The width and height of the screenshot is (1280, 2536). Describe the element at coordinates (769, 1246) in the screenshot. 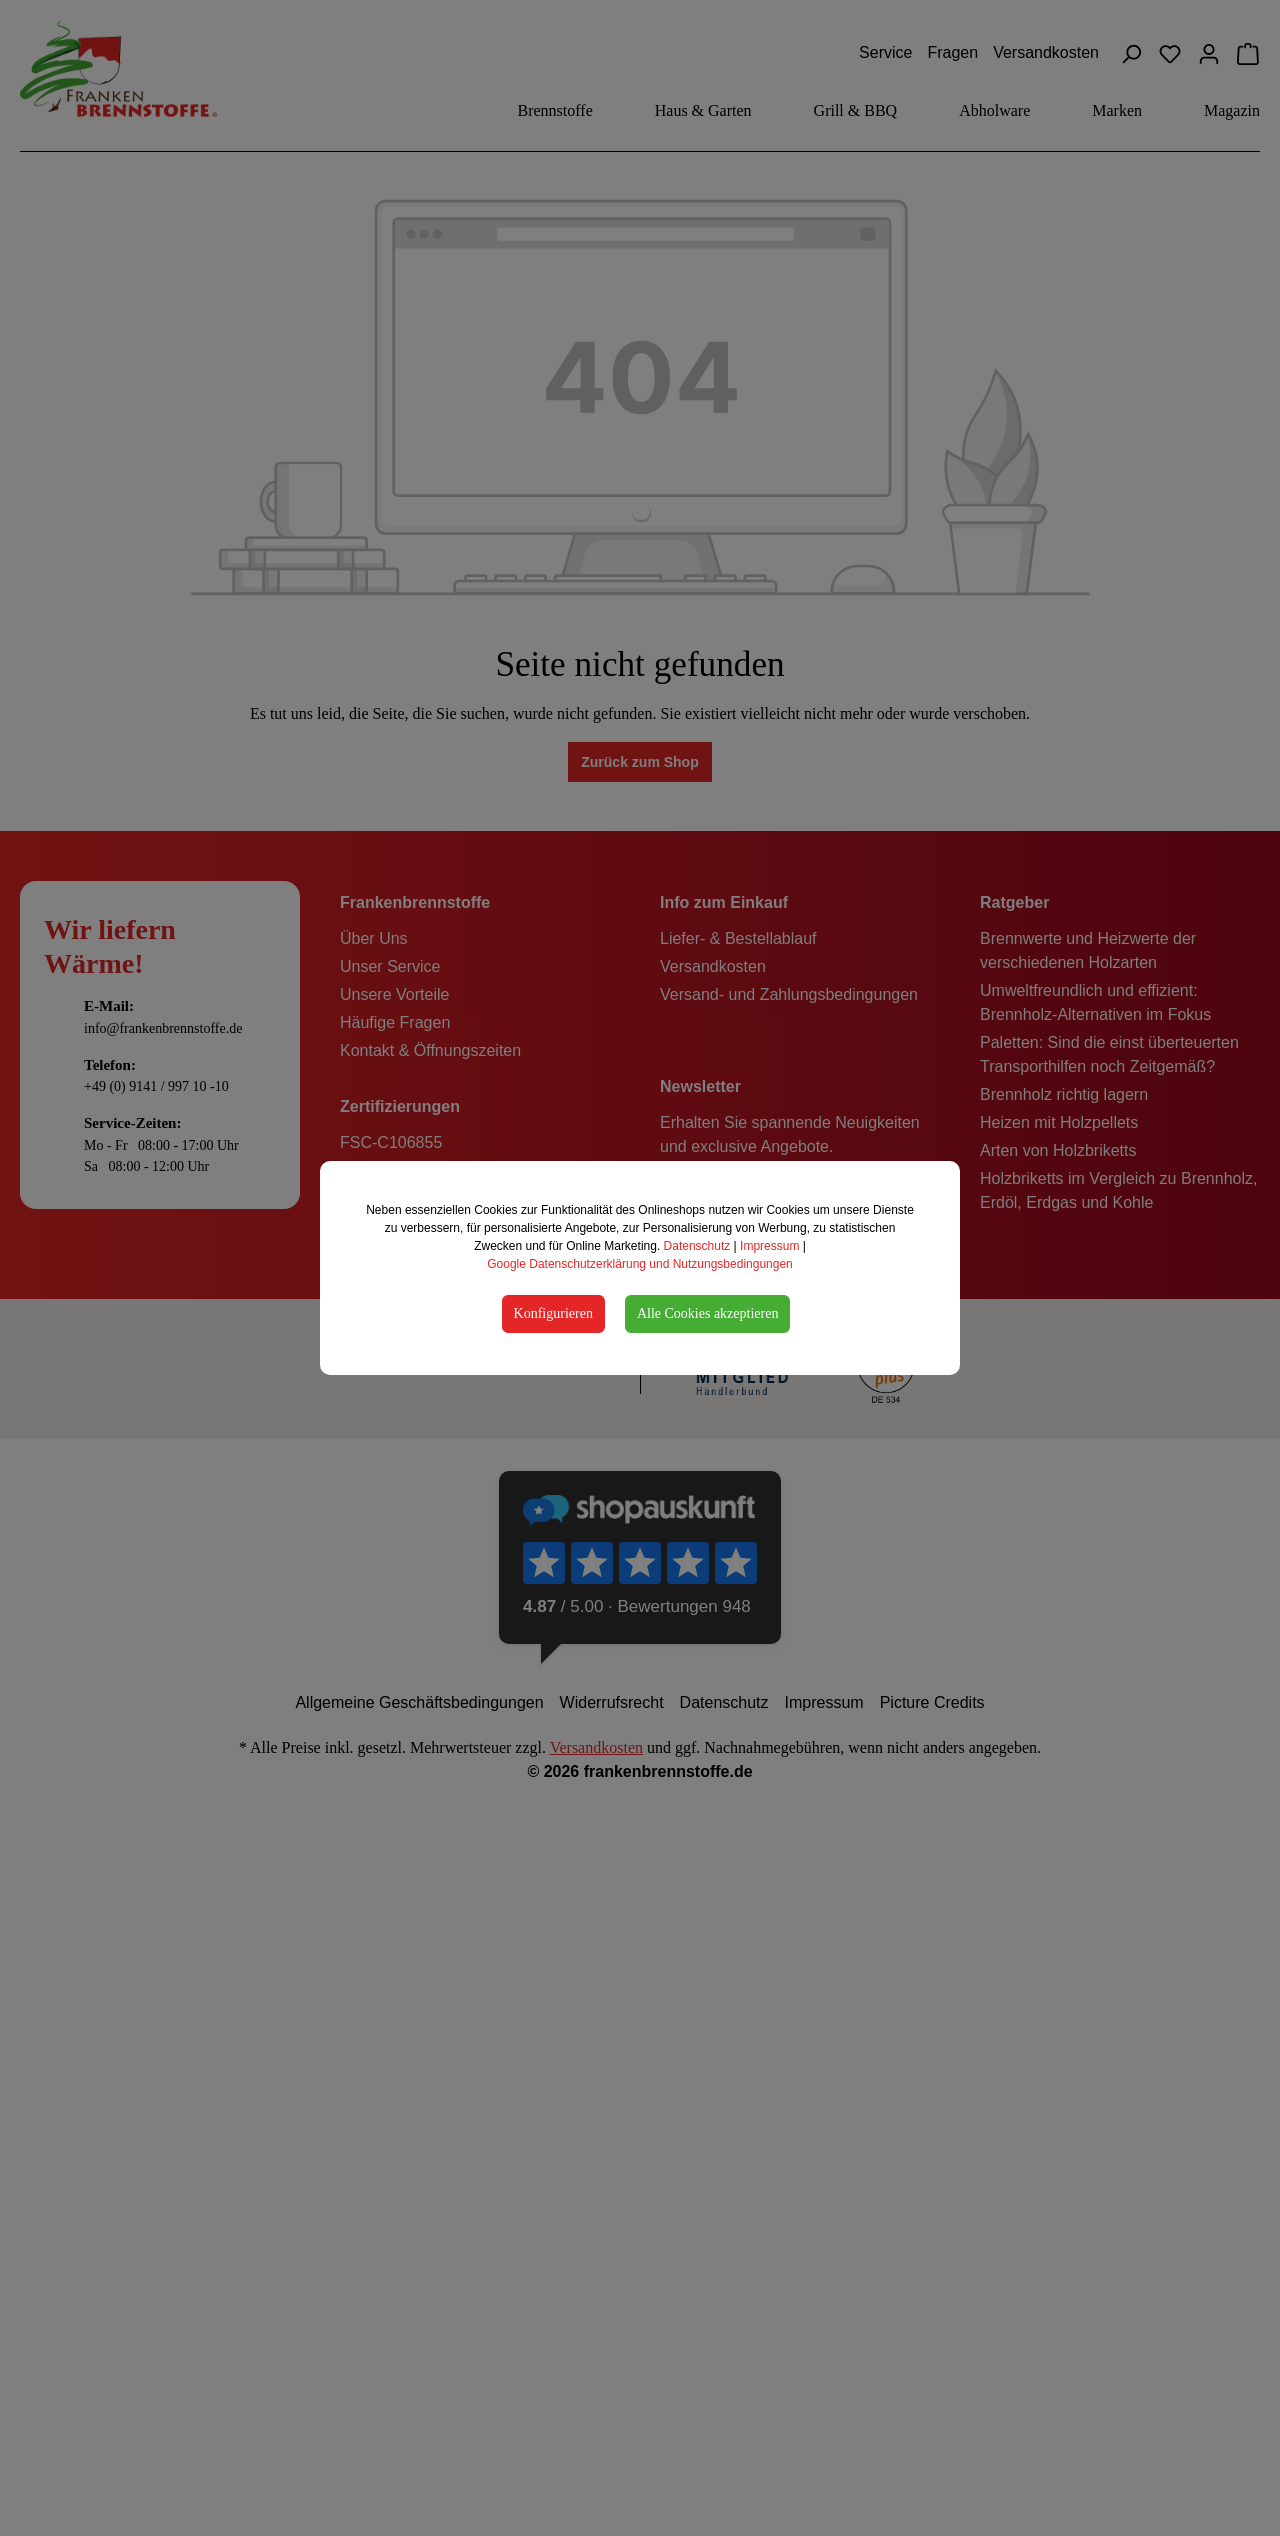

I see `Impressum` at that location.